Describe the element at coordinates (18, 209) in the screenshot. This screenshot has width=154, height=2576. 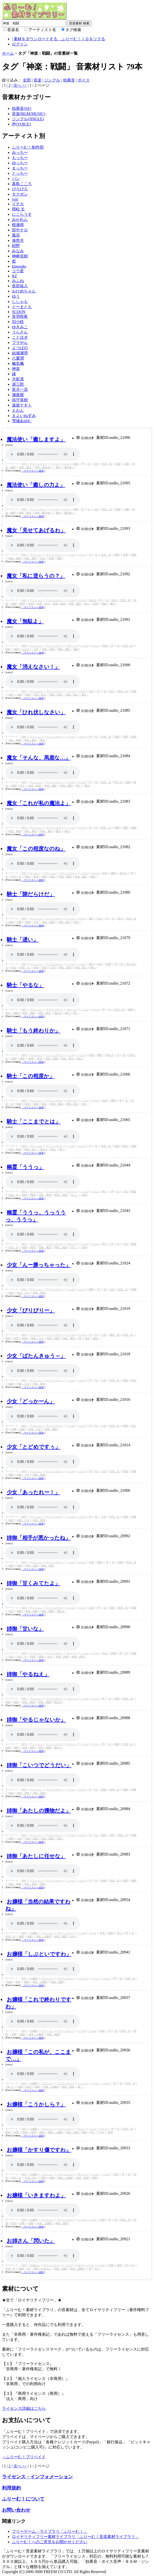
I see `岡松 丈` at that location.